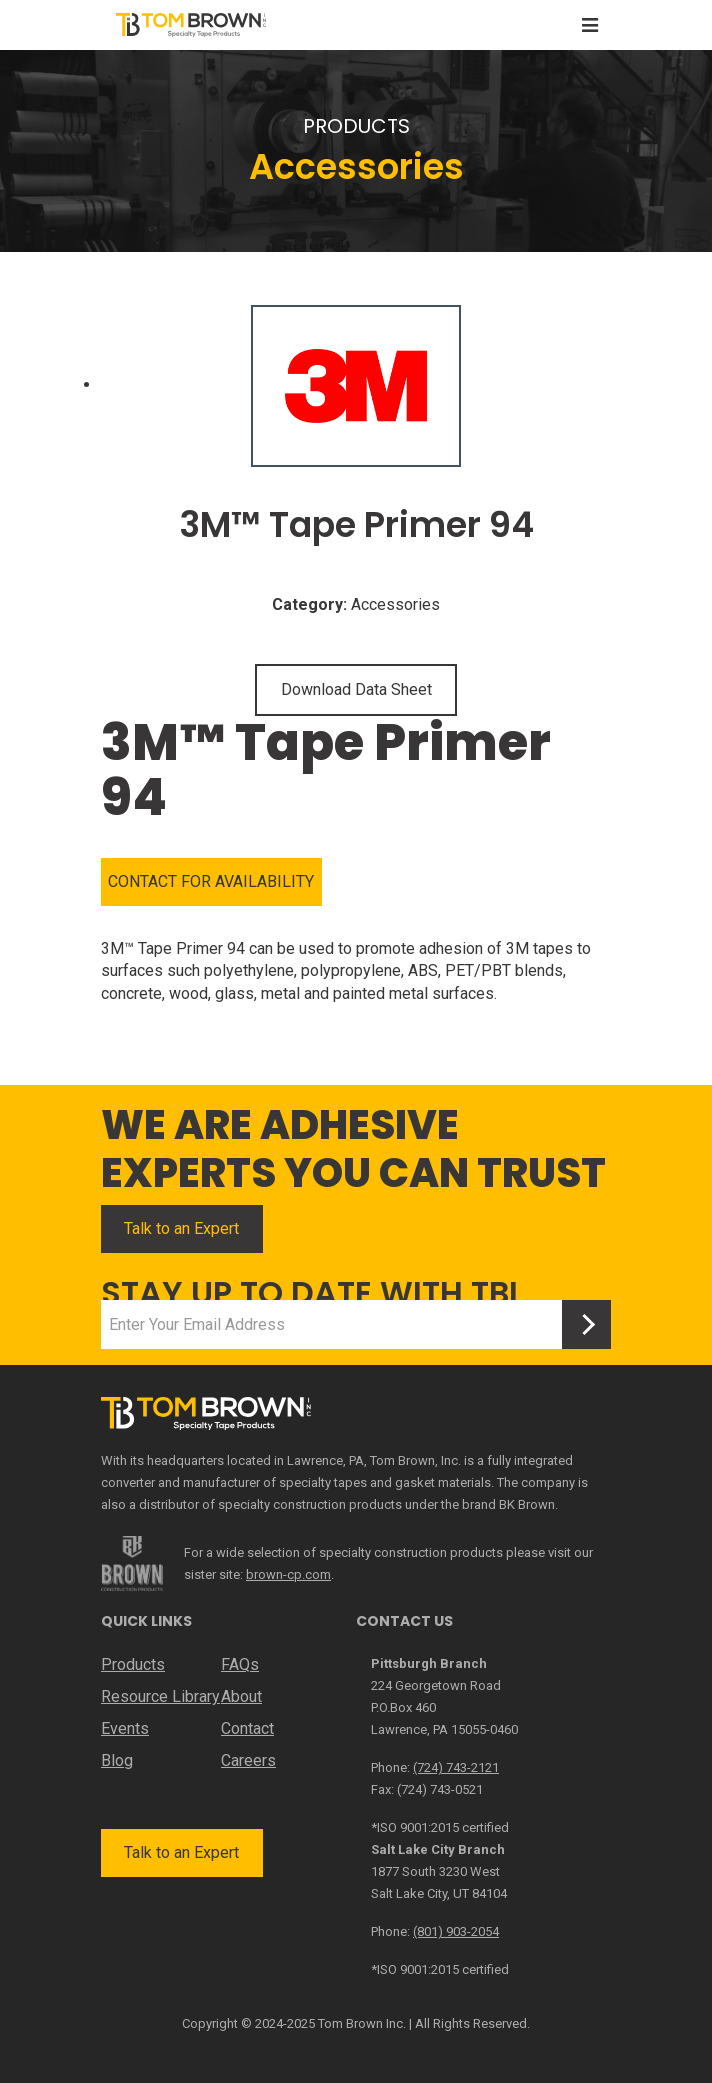 The width and height of the screenshot is (712, 2083). I want to click on Careers, so click(248, 1760).